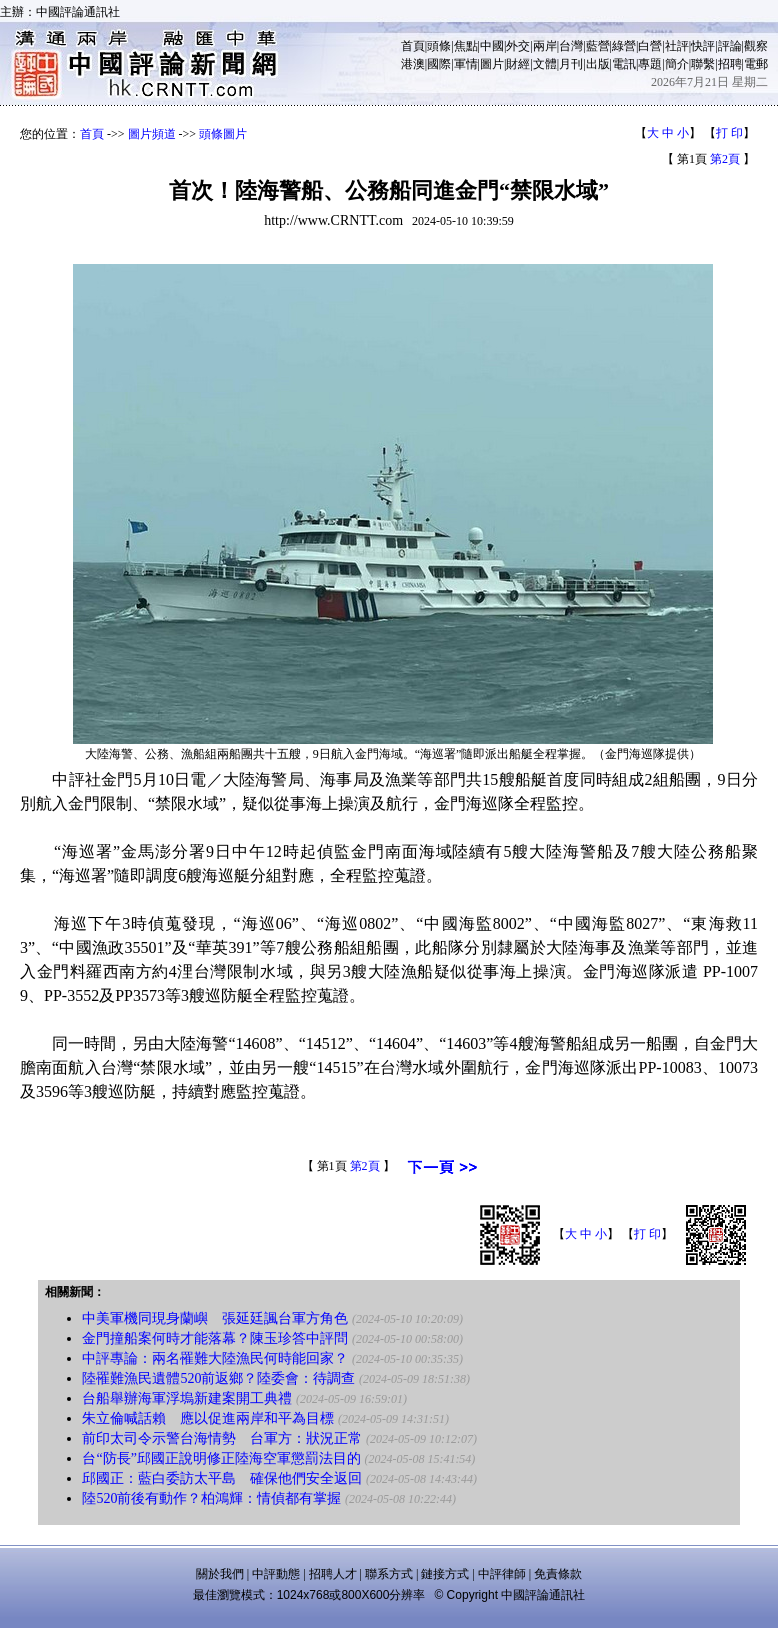  I want to click on 社評, so click(677, 46).